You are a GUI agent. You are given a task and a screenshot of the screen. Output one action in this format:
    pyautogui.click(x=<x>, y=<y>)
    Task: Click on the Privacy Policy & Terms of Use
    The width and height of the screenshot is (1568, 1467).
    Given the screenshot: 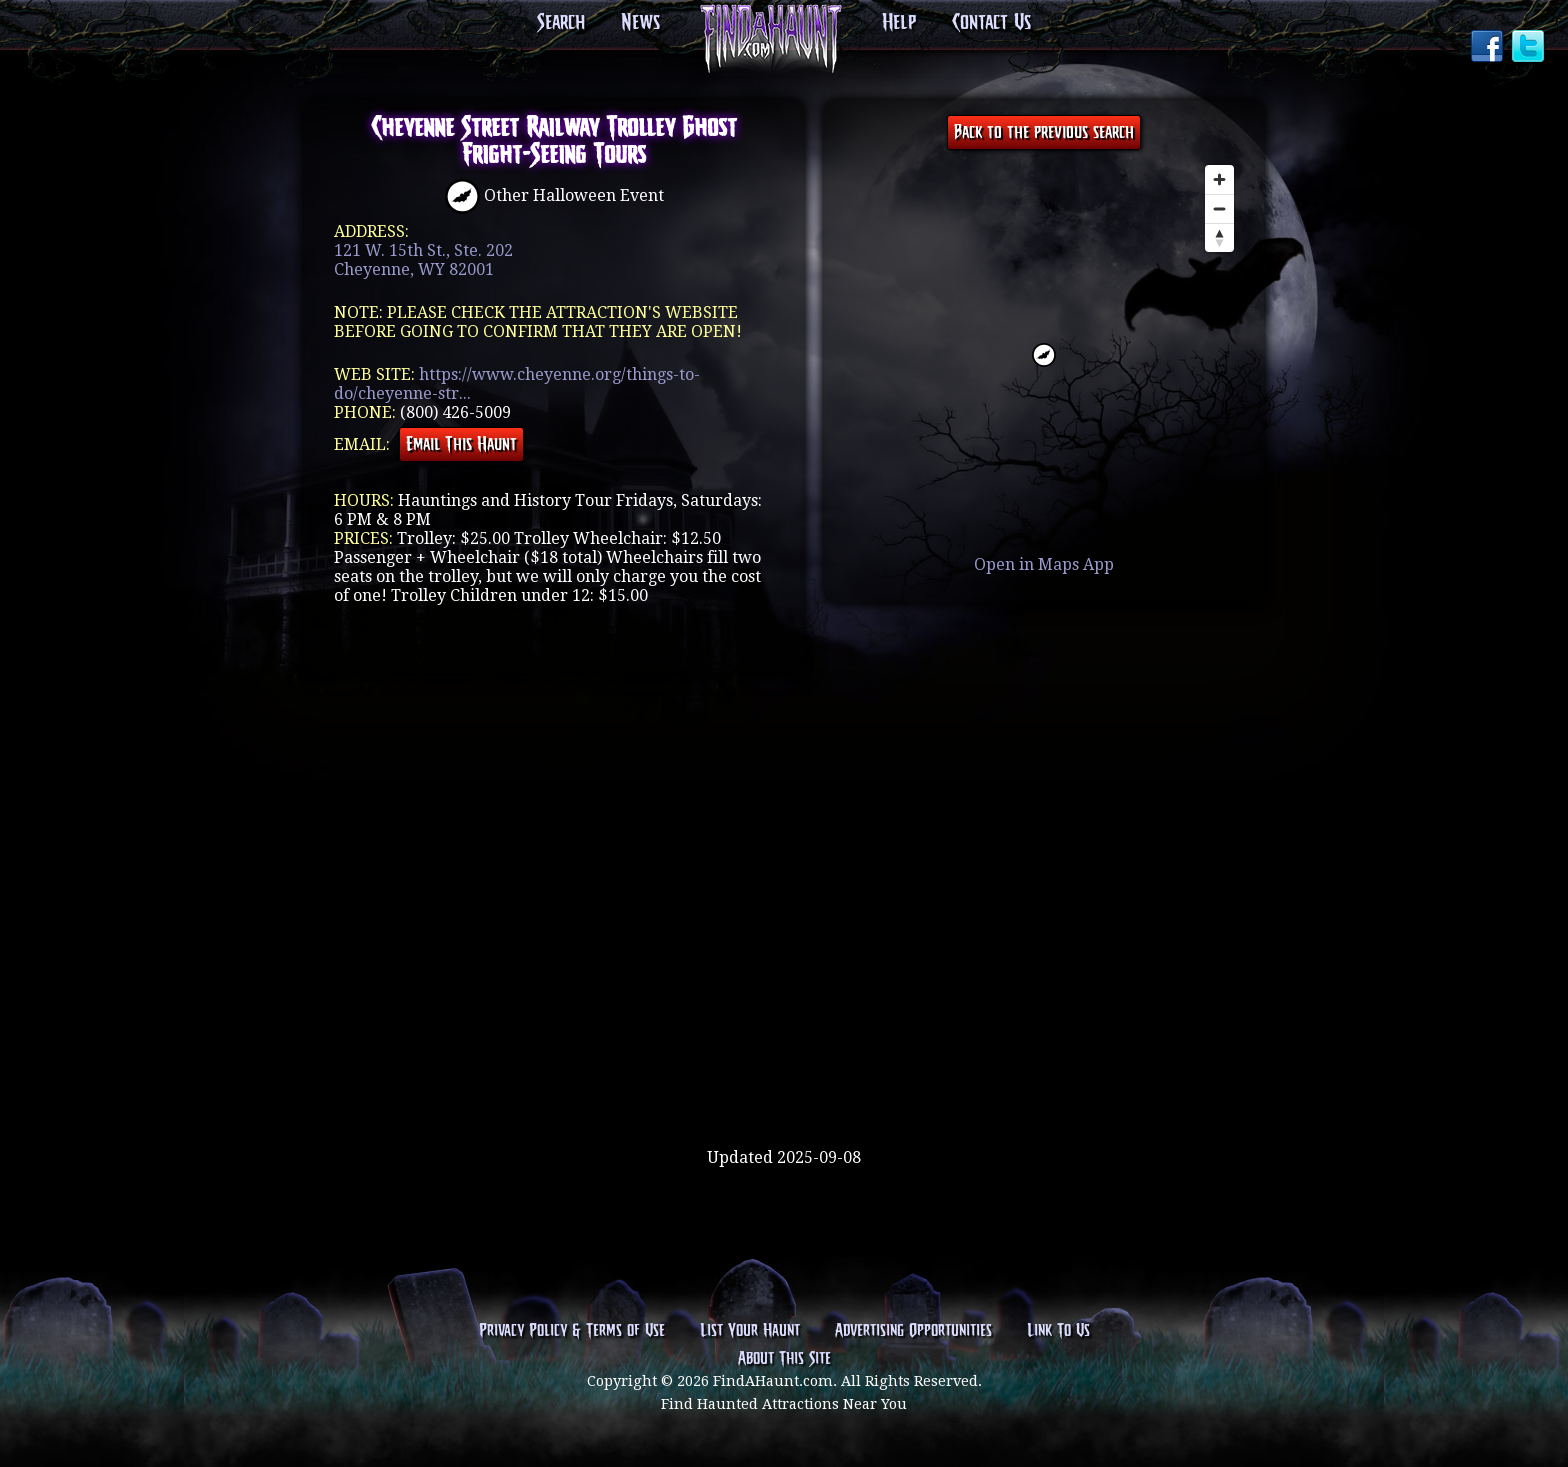 What is the action you would take?
    pyautogui.click(x=572, y=1331)
    